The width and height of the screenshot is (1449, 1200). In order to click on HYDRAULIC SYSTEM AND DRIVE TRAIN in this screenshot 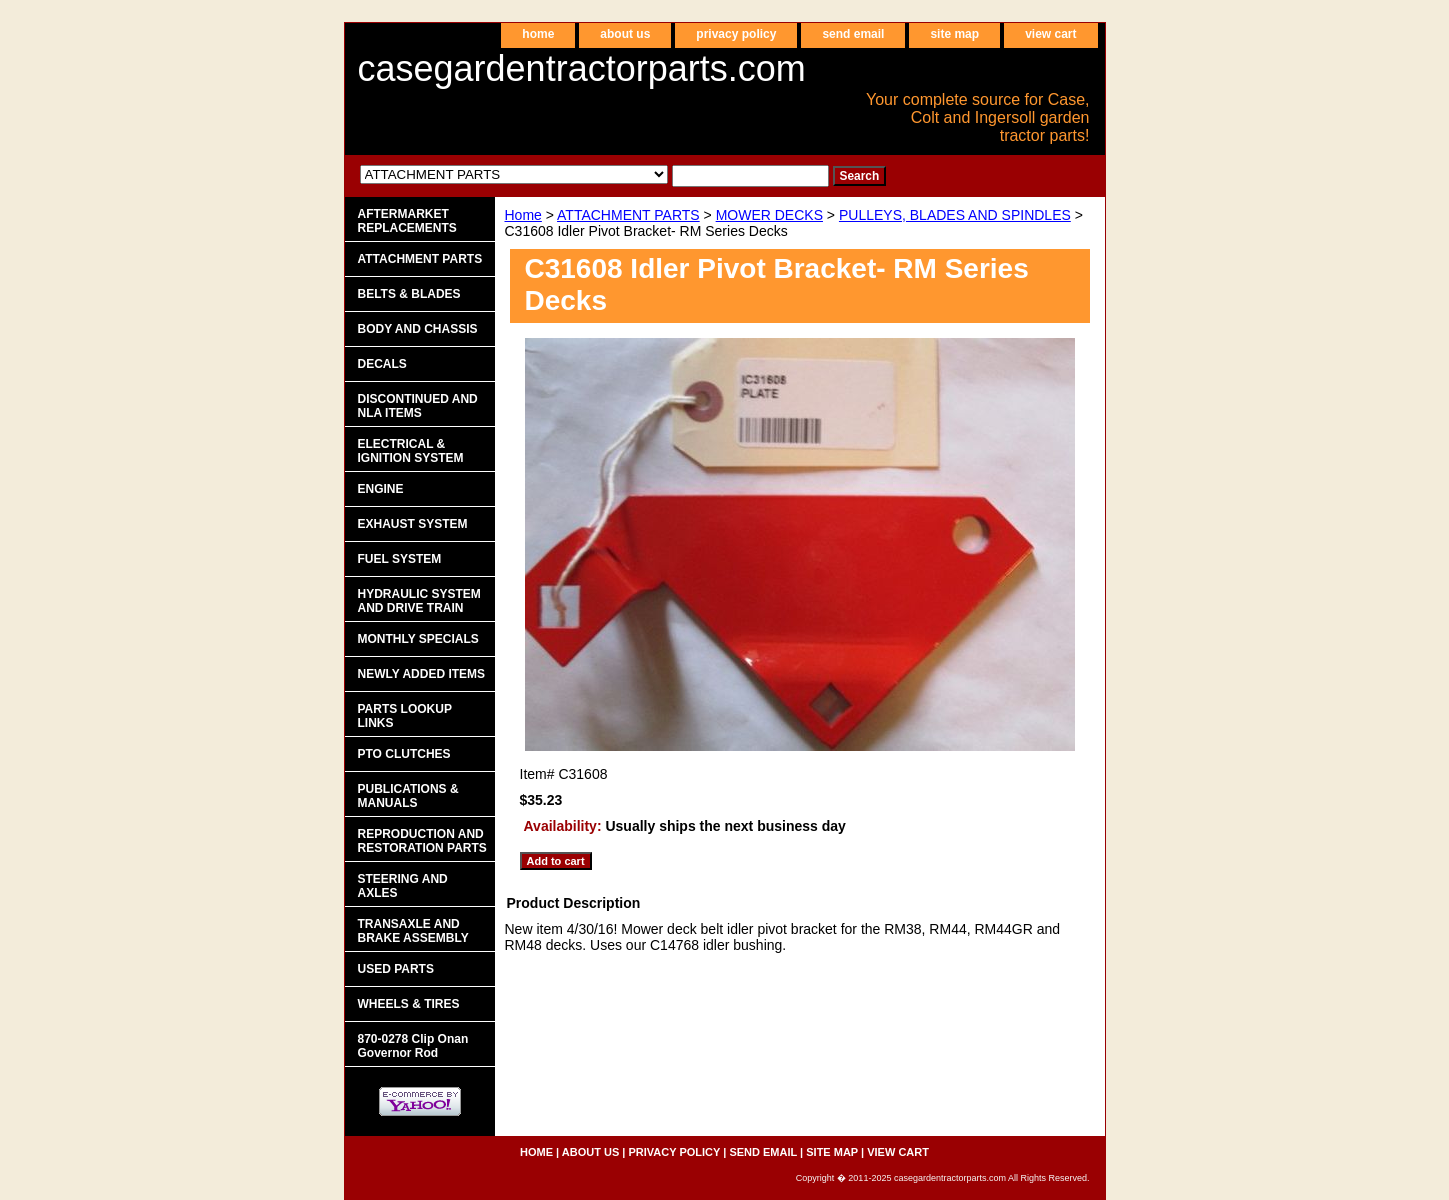, I will do `click(419, 601)`.